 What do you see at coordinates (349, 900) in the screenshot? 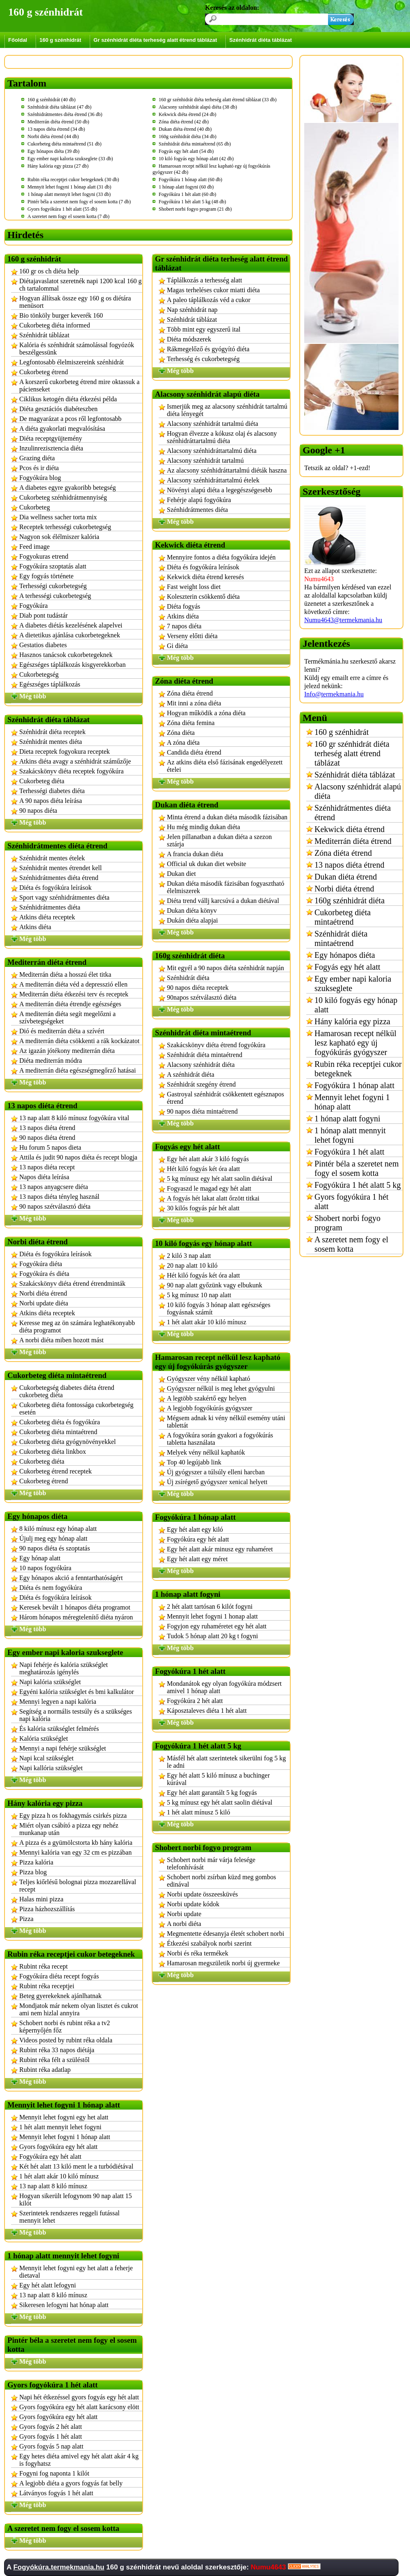
I see `160g szénhidrát diéta` at bounding box center [349, 900].